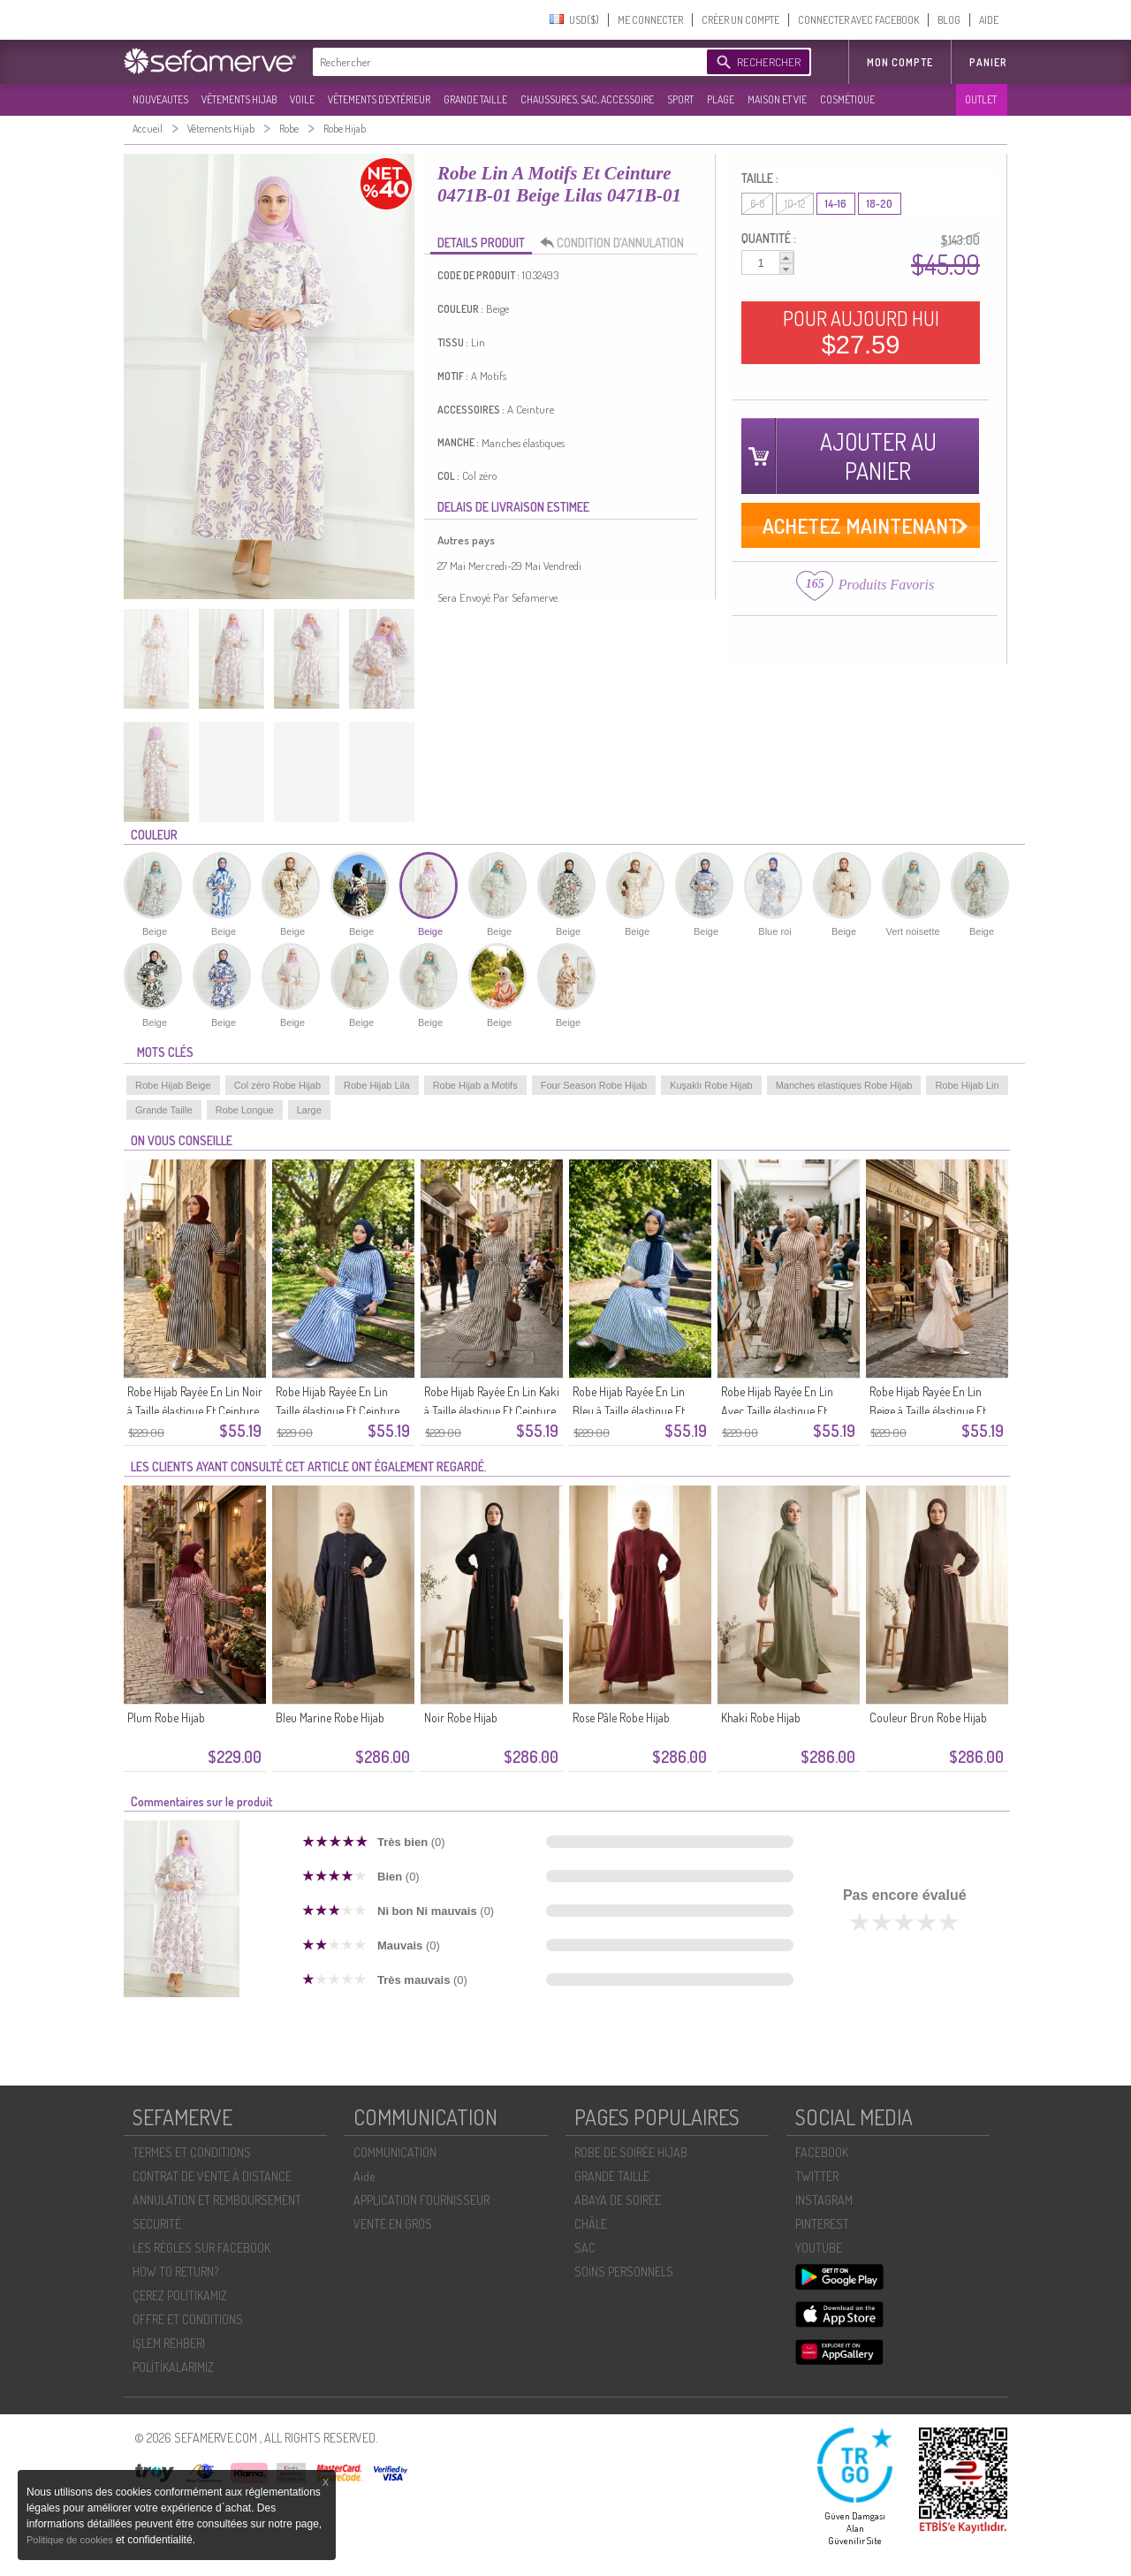  What do you see at coordinates (621, 1717) in the screenshot?
I see `Rose Pâle Robe Hijab` at bounding box center [621, 1717].